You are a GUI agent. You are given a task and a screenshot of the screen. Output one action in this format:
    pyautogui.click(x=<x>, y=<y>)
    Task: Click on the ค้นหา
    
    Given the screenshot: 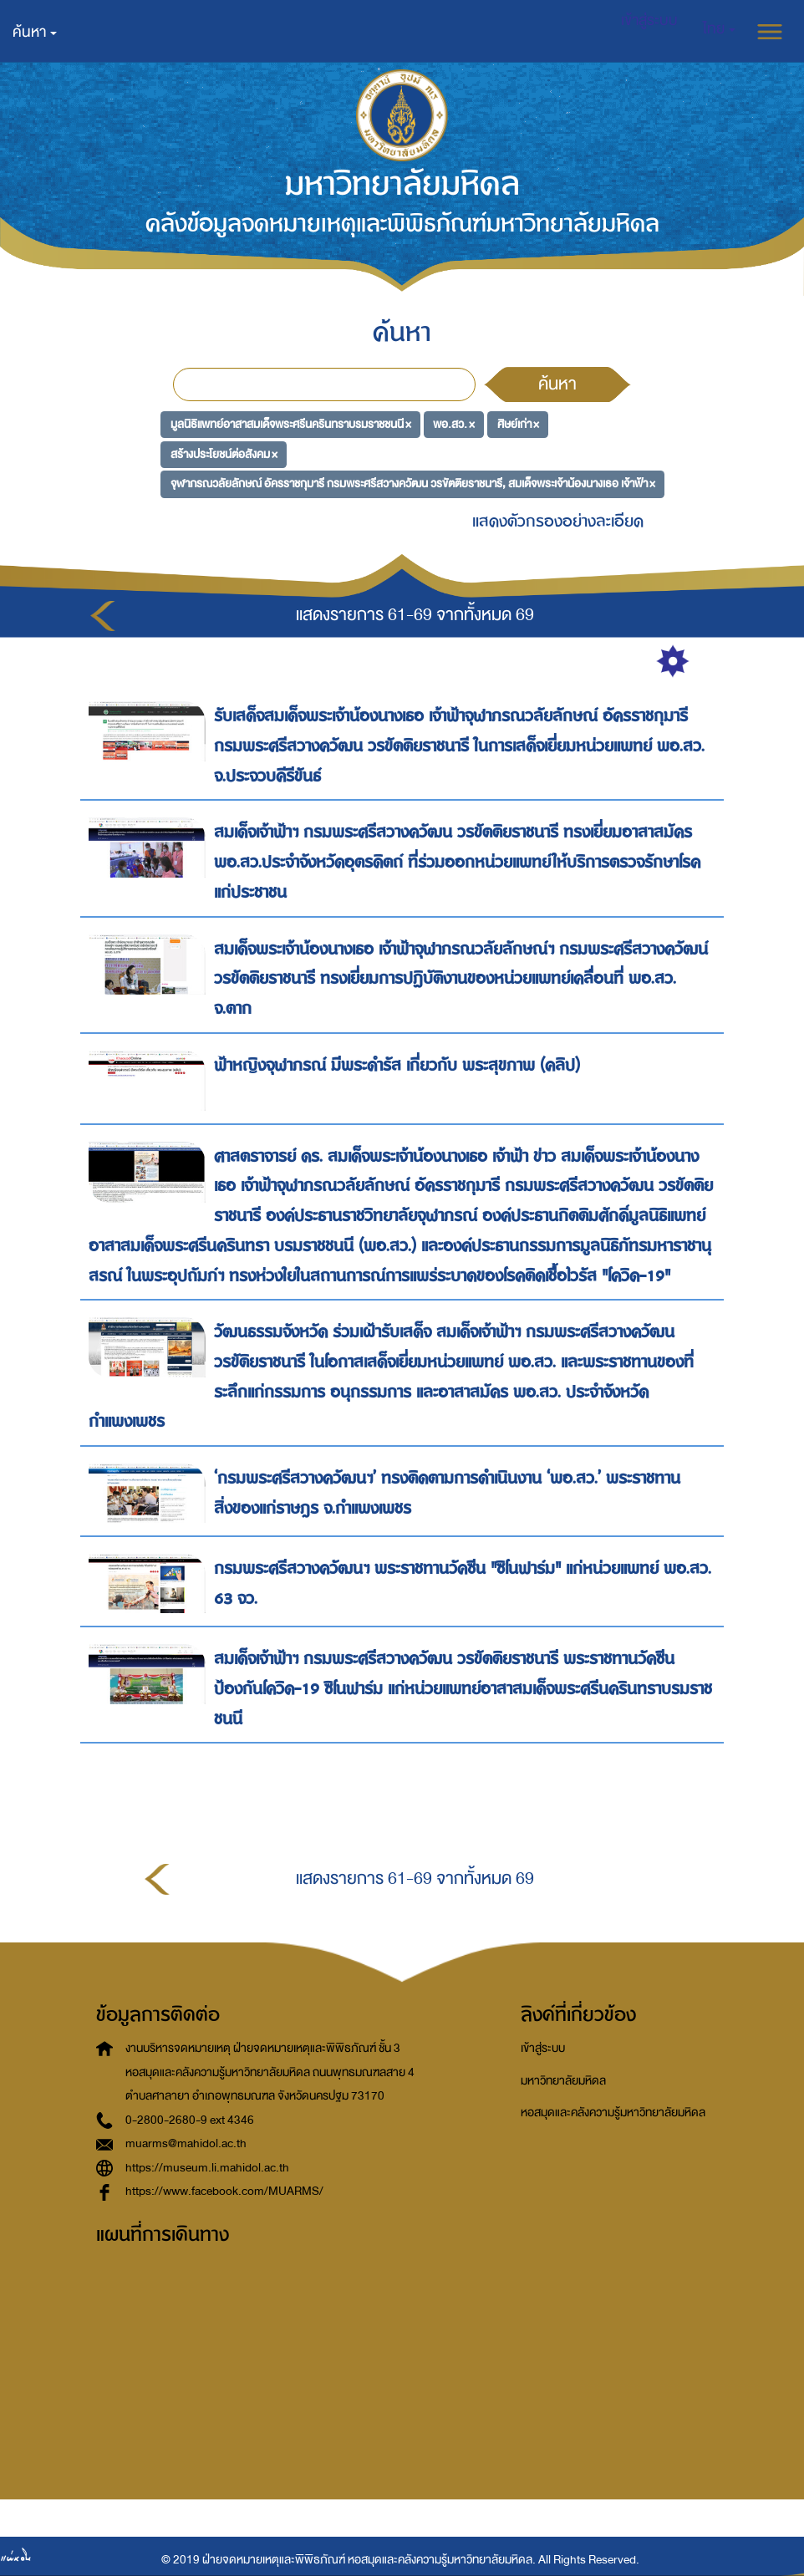 What is the action you would take?
    pyautogui.click(x=557, y=384)
    